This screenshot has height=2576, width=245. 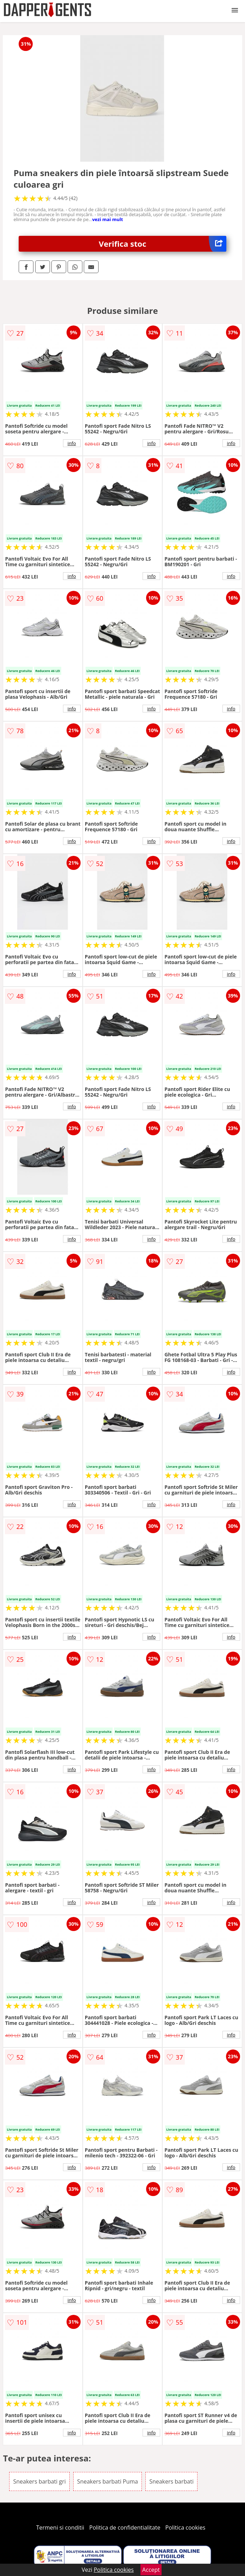 What do you see at coordinates (60, 2527) in the screenshot?
I see `Termeni si conditii` at bounding box center [60, 2527].